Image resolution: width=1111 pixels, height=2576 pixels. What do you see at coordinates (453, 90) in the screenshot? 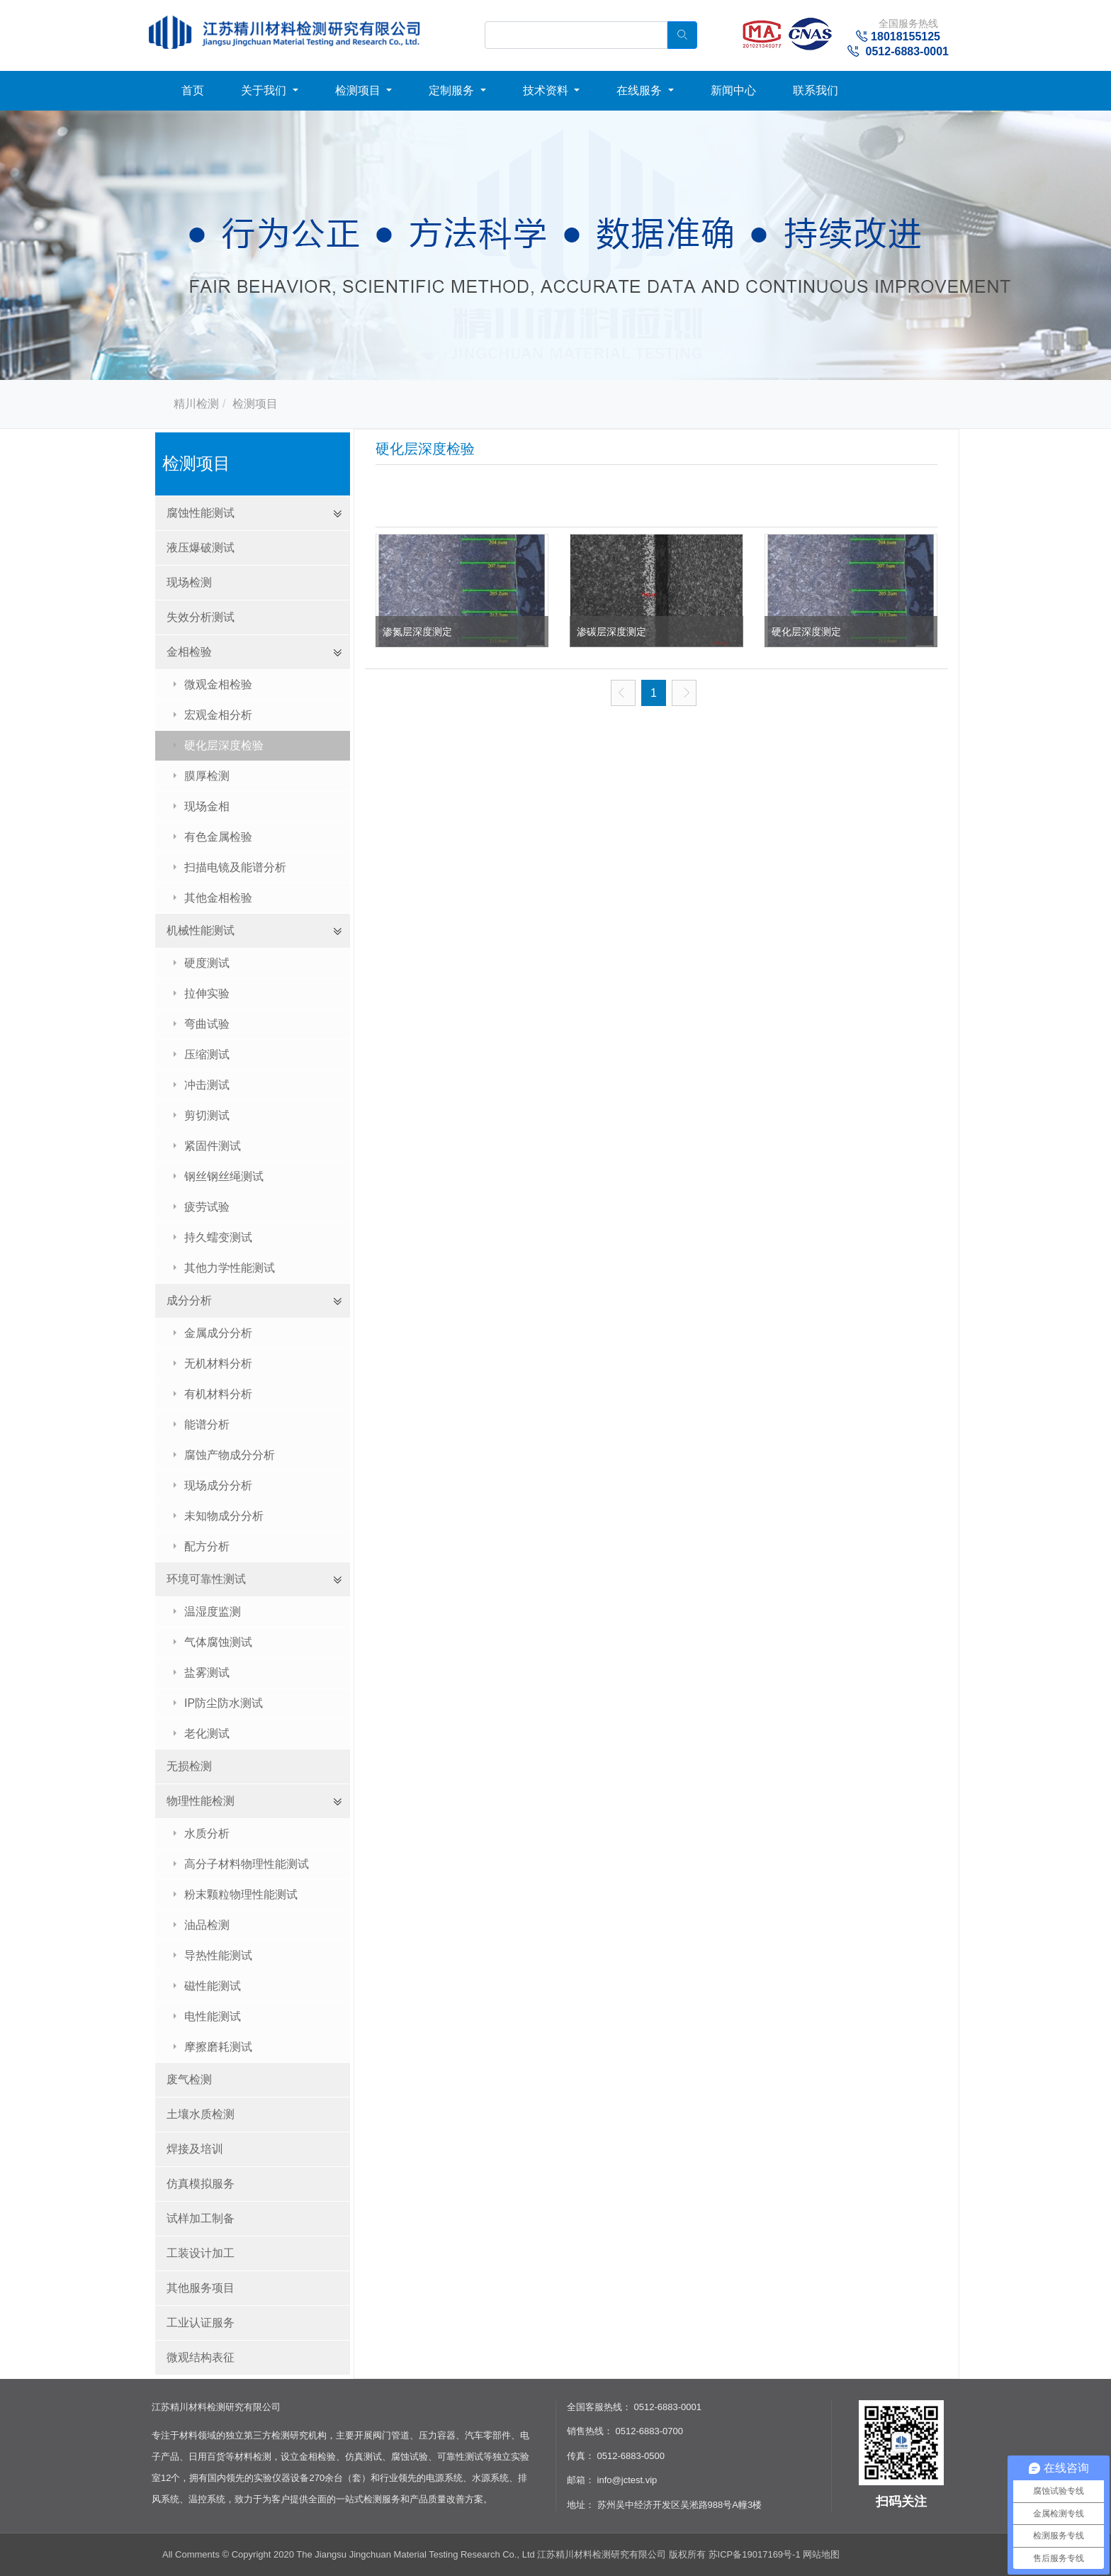
I see `定制服务` at bounding box center [453, 90].